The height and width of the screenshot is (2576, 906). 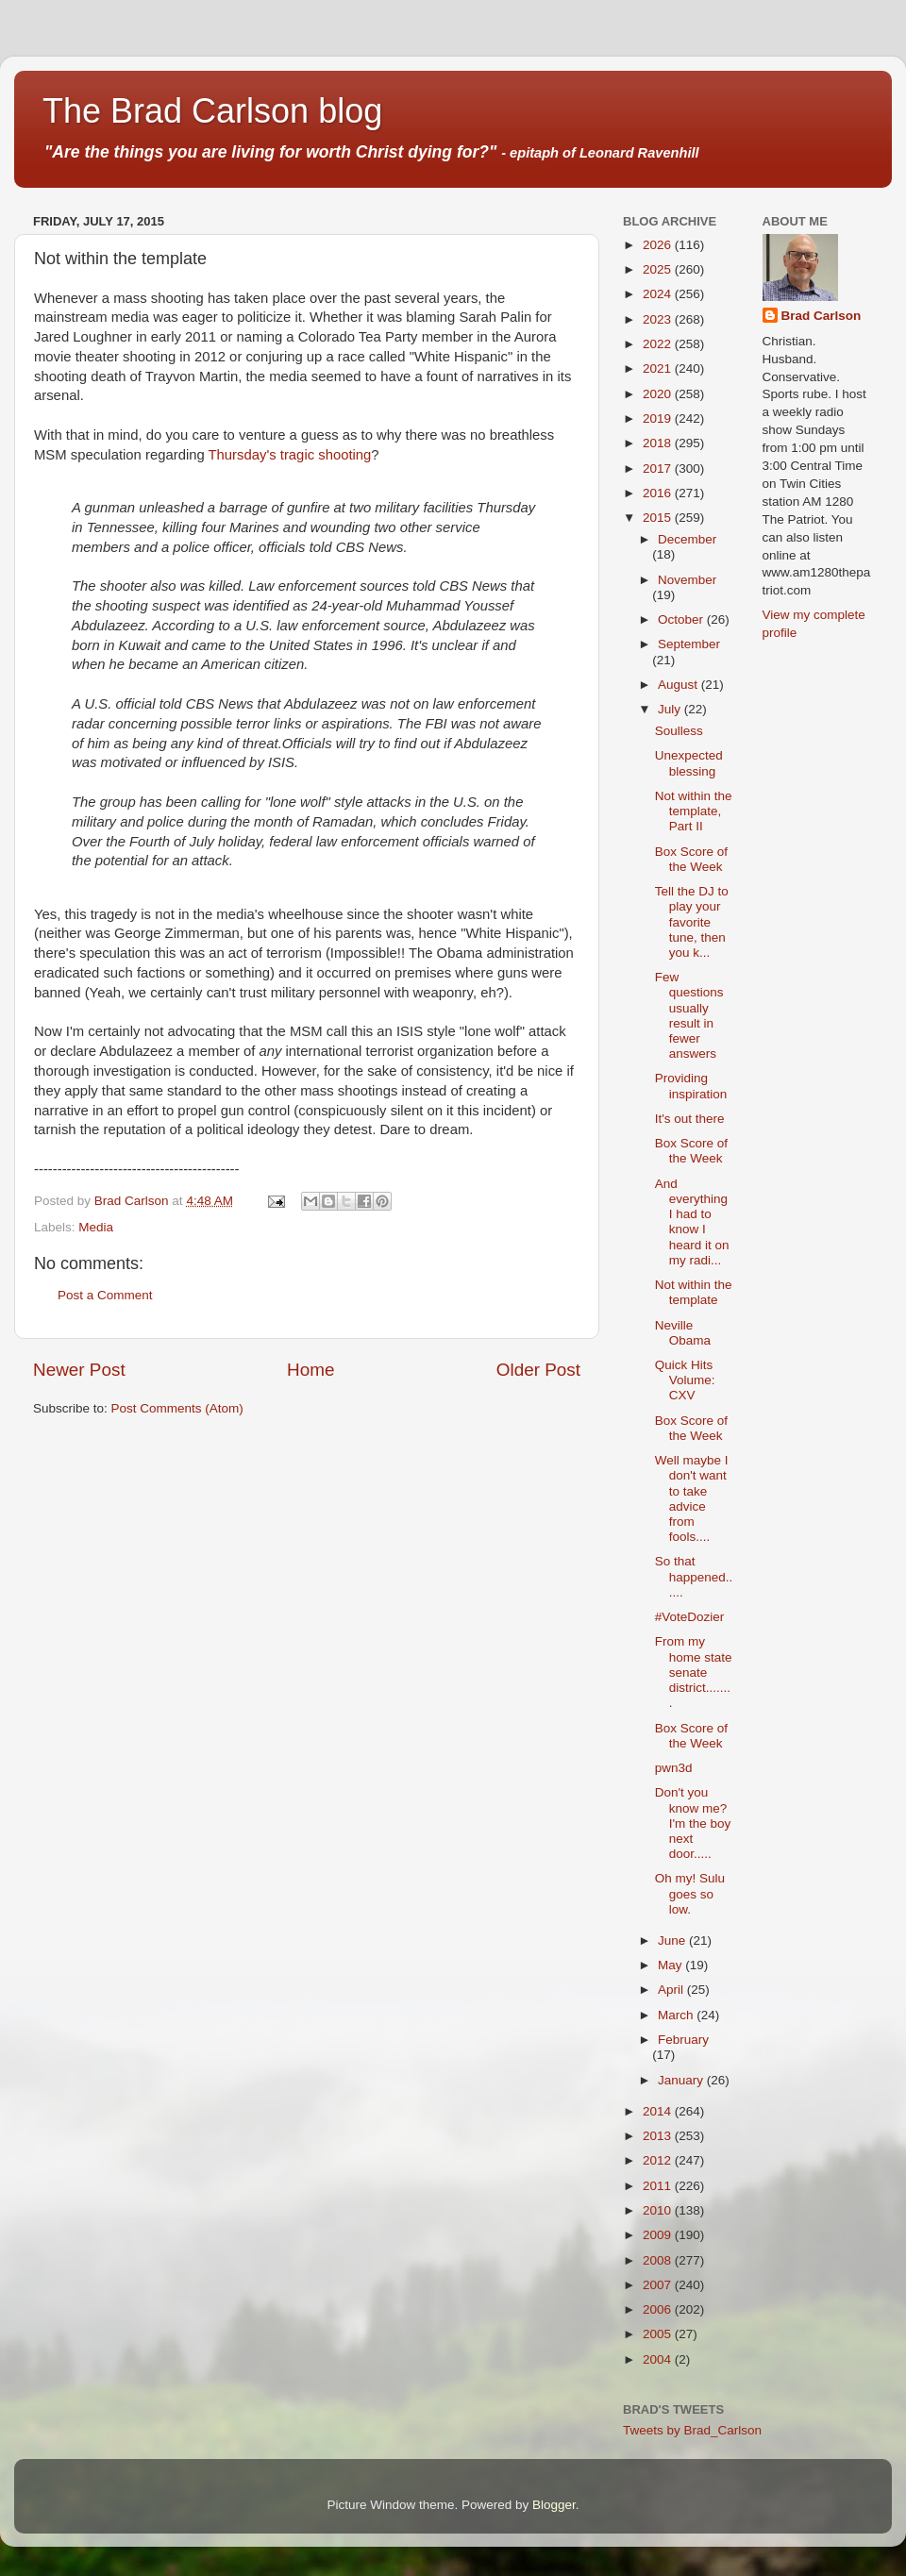 What do you see at coordinates (694, 1576) in the screenshot?
I see `So that happened......` at bounding box center [694, 1576].